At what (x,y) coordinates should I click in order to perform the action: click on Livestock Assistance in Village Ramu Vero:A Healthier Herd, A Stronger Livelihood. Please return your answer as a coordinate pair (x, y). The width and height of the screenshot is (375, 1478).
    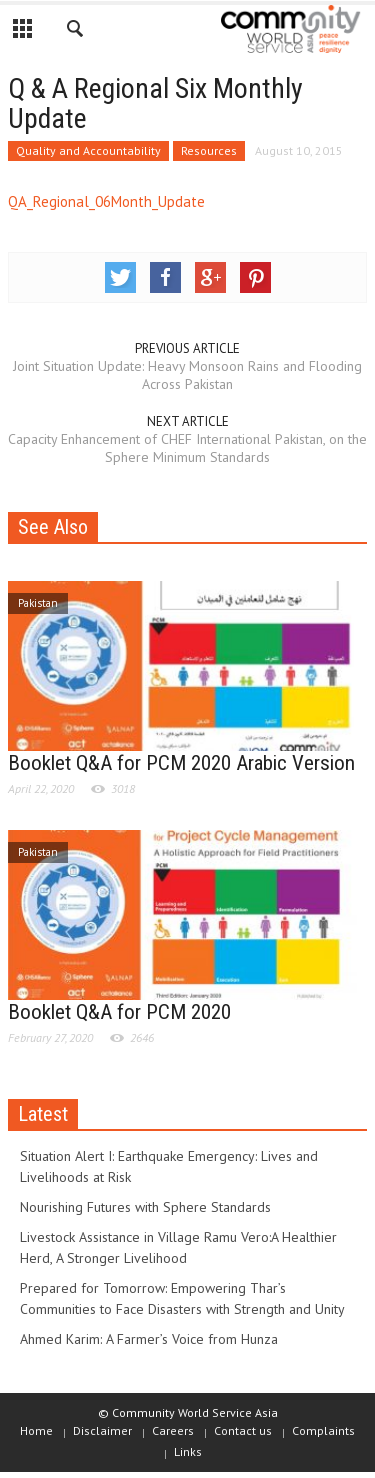
    Looking at the image, I should click on (178, 1247).